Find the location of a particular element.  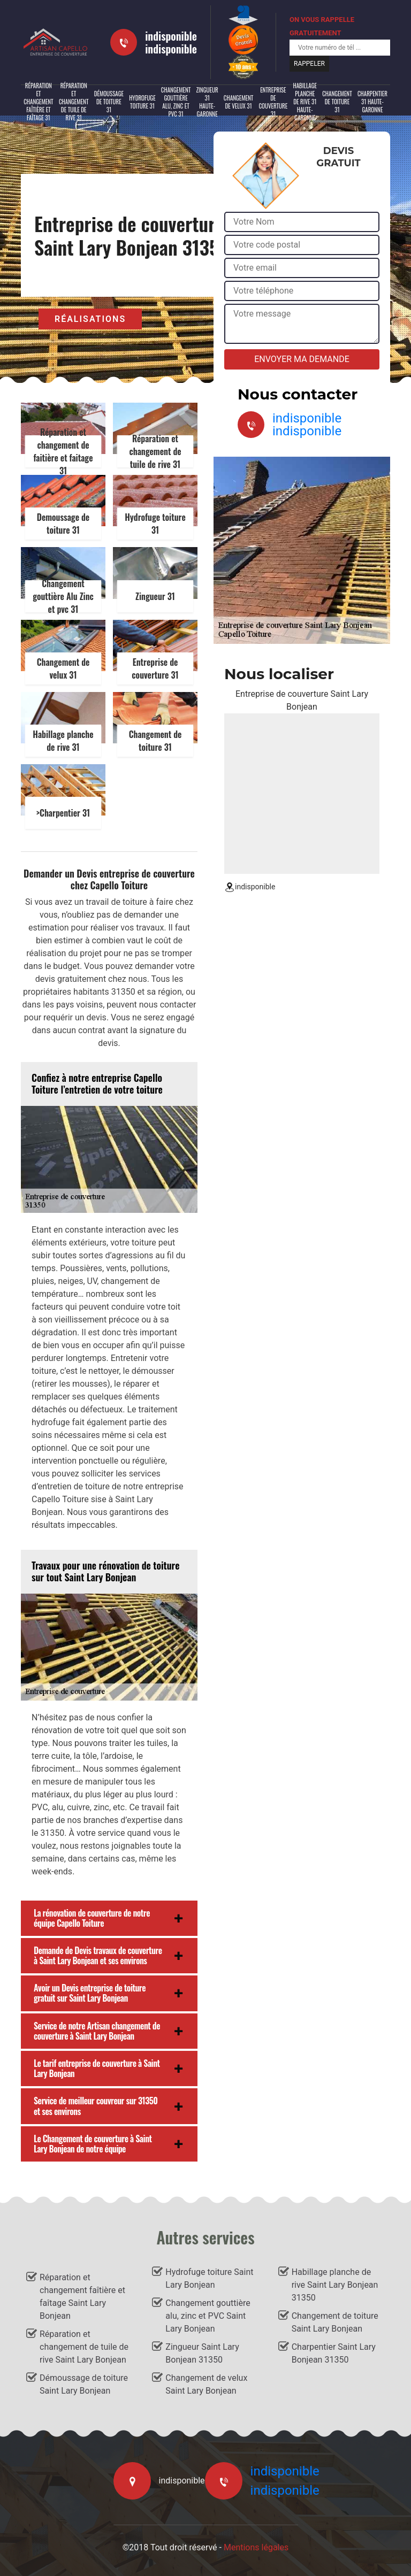

Entreprise de couverture 31 is located at coordinates (272, 102).